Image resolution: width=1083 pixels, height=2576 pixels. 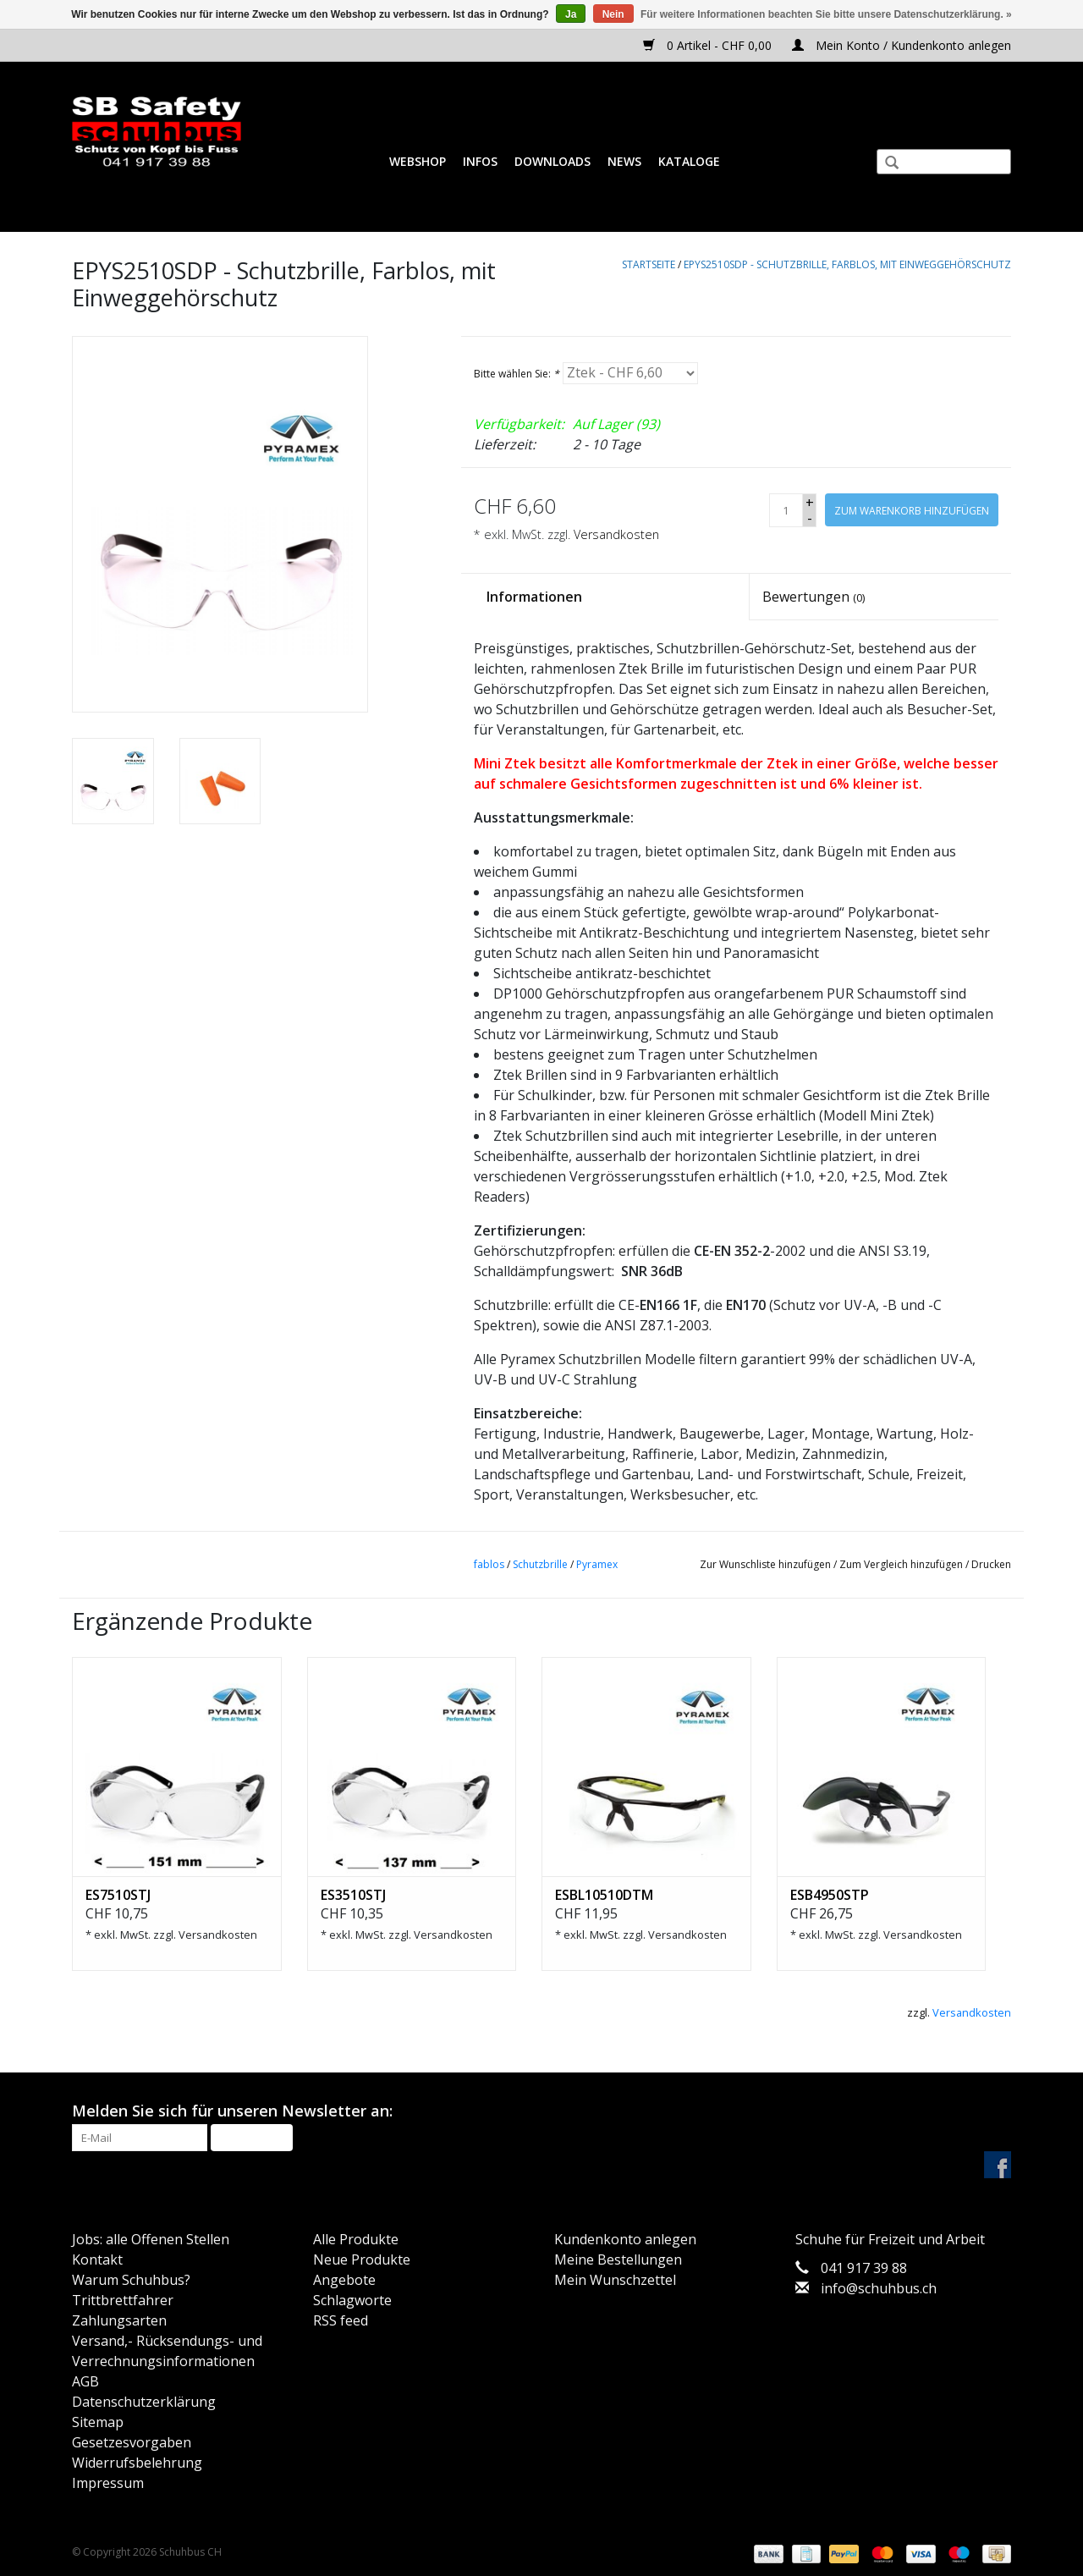 I want to click on Kontakt, so click(x=97, y=2259).